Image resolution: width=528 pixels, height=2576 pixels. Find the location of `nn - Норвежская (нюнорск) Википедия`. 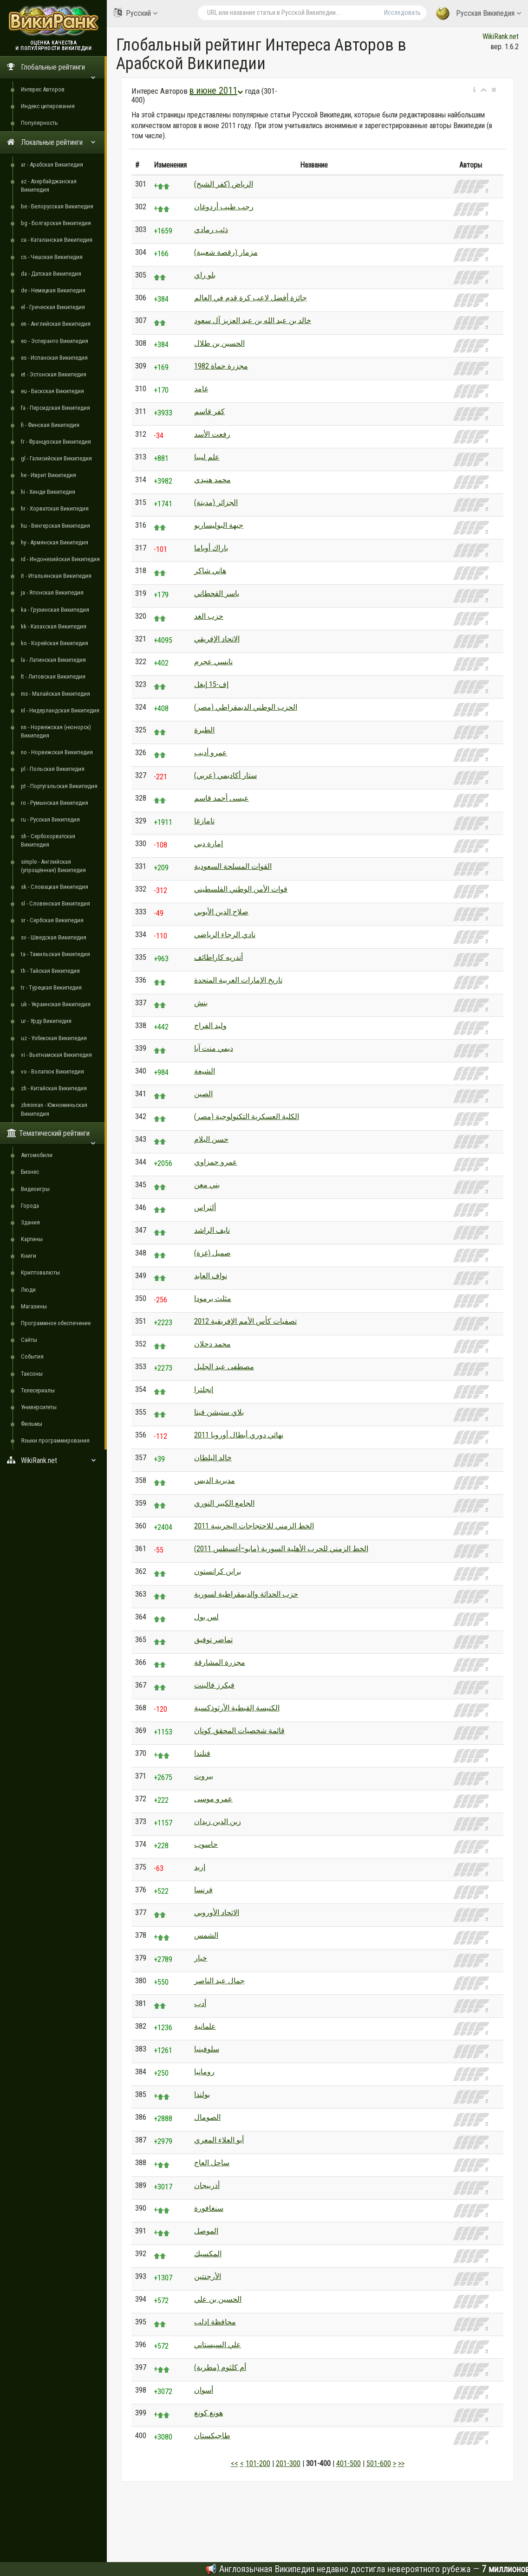

nn - Норвежская (нюнорск) Википедия is located at coordinates (56, 731).